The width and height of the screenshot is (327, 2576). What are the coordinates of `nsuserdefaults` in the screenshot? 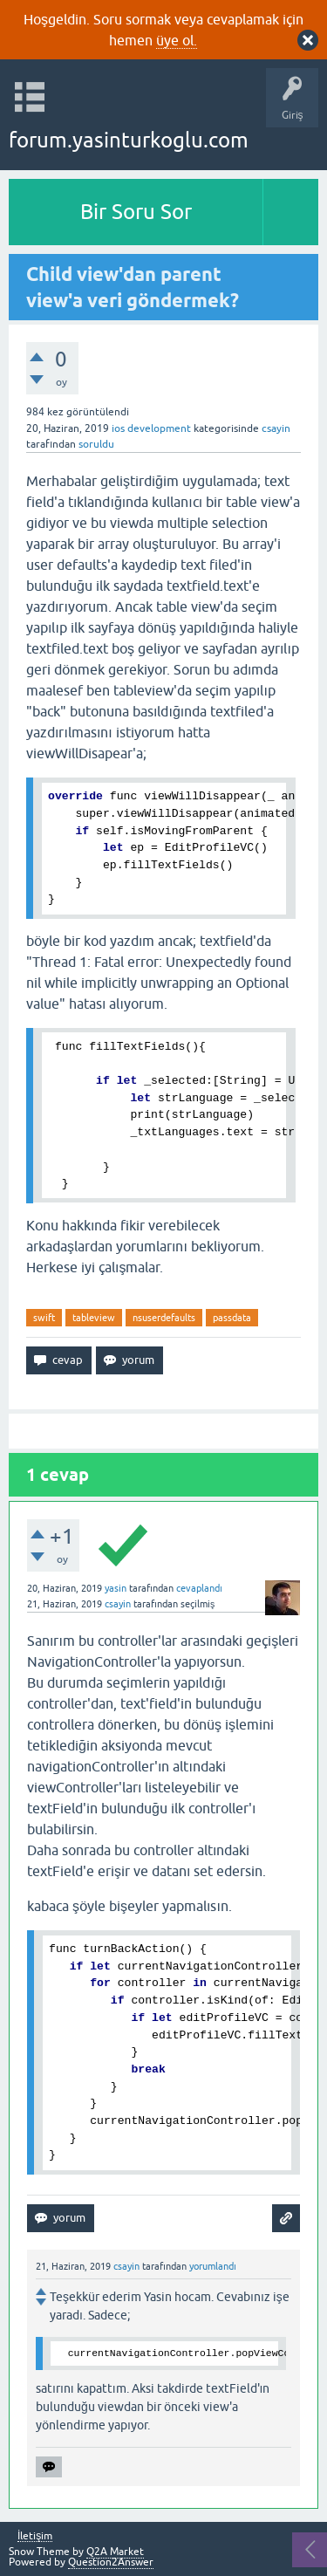 It's located at (164, 1317).